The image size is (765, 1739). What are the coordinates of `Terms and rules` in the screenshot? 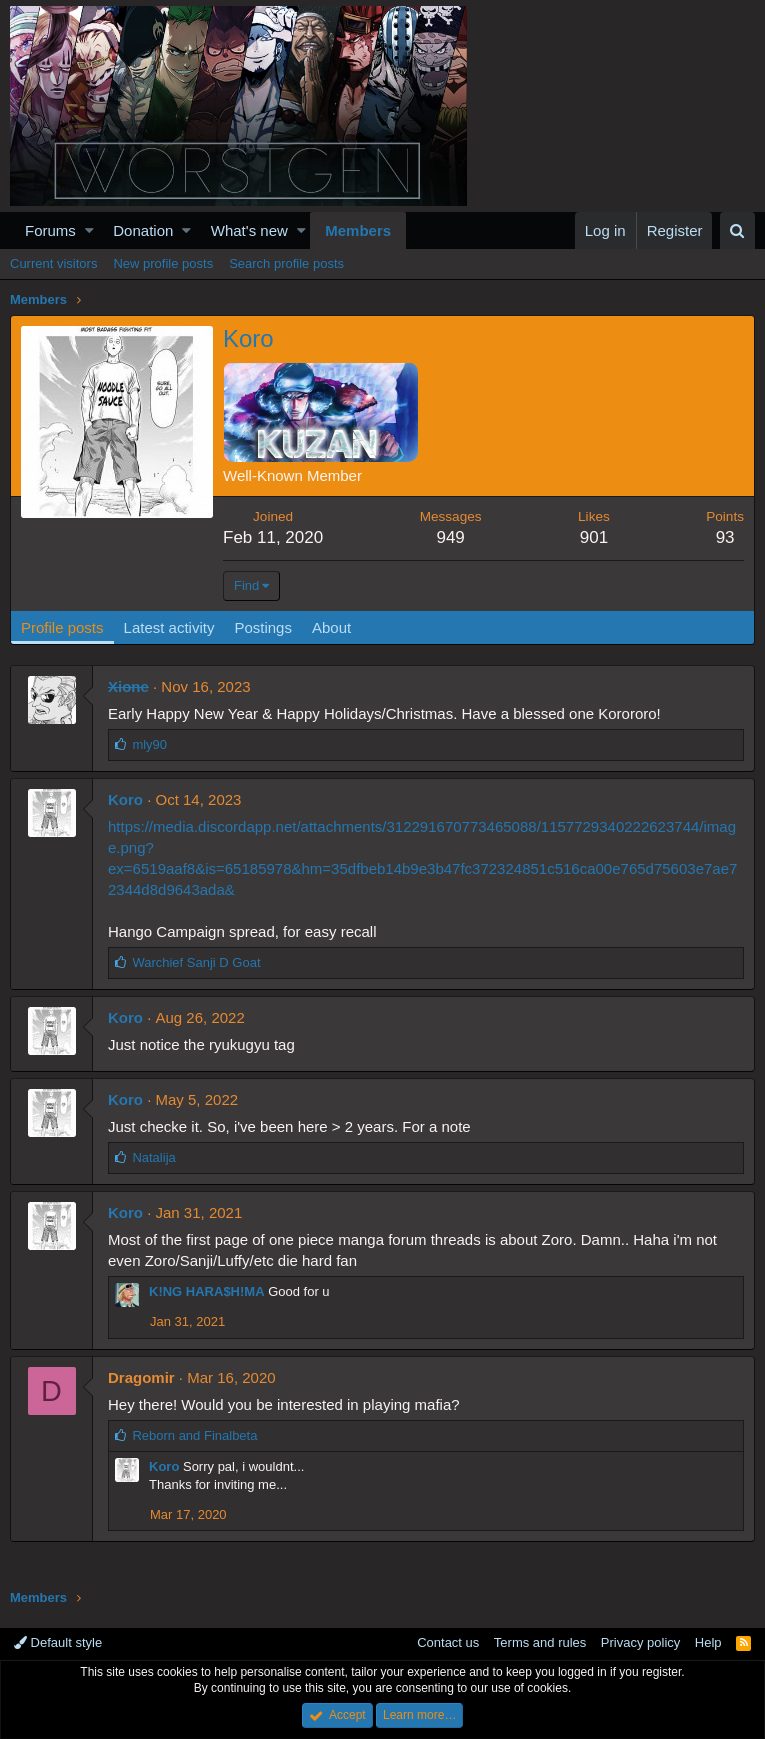 It's located at (540, 1642).